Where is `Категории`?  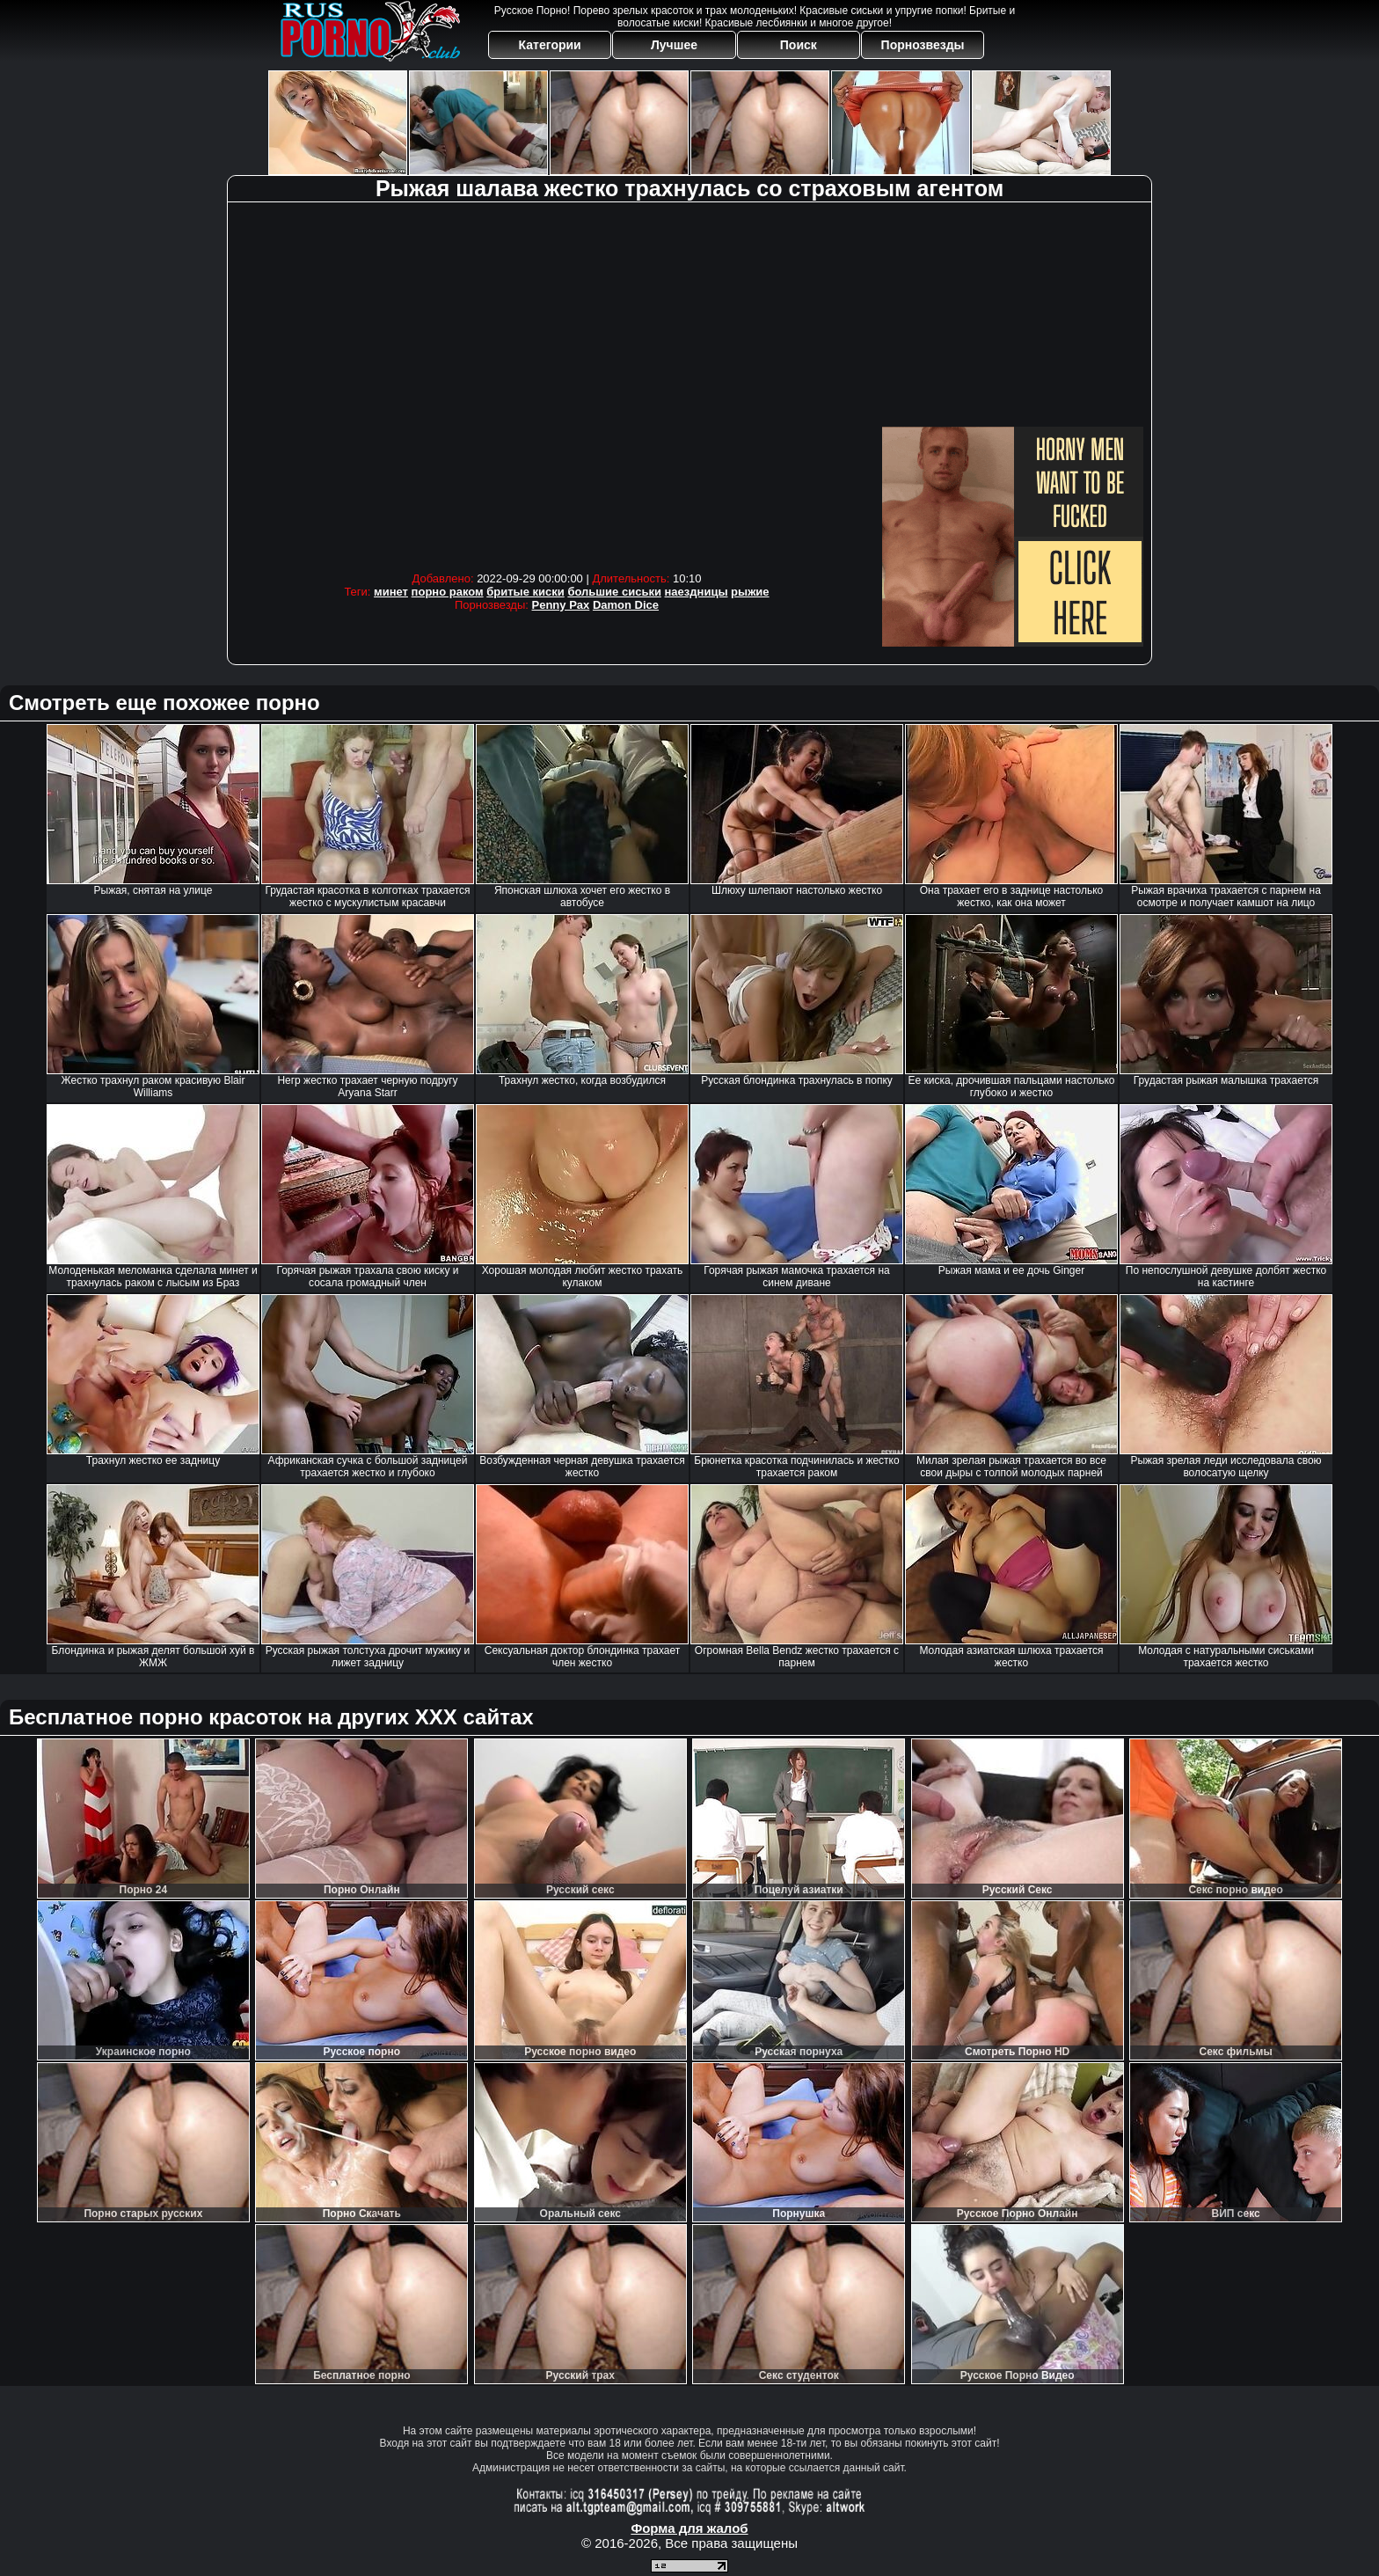
Категории is located at coordinates (550, 45).